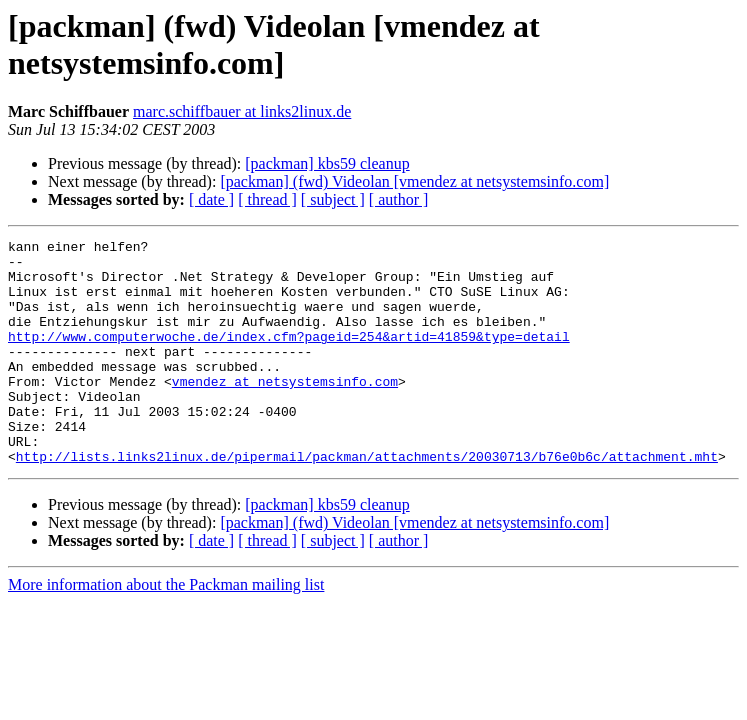 The width and height of the screenshot is (747, 720). What do you see at coordinates (166, 629) in the screenshot?
I see `More information about the Packman mailing list` at bounding box center [166, 629].